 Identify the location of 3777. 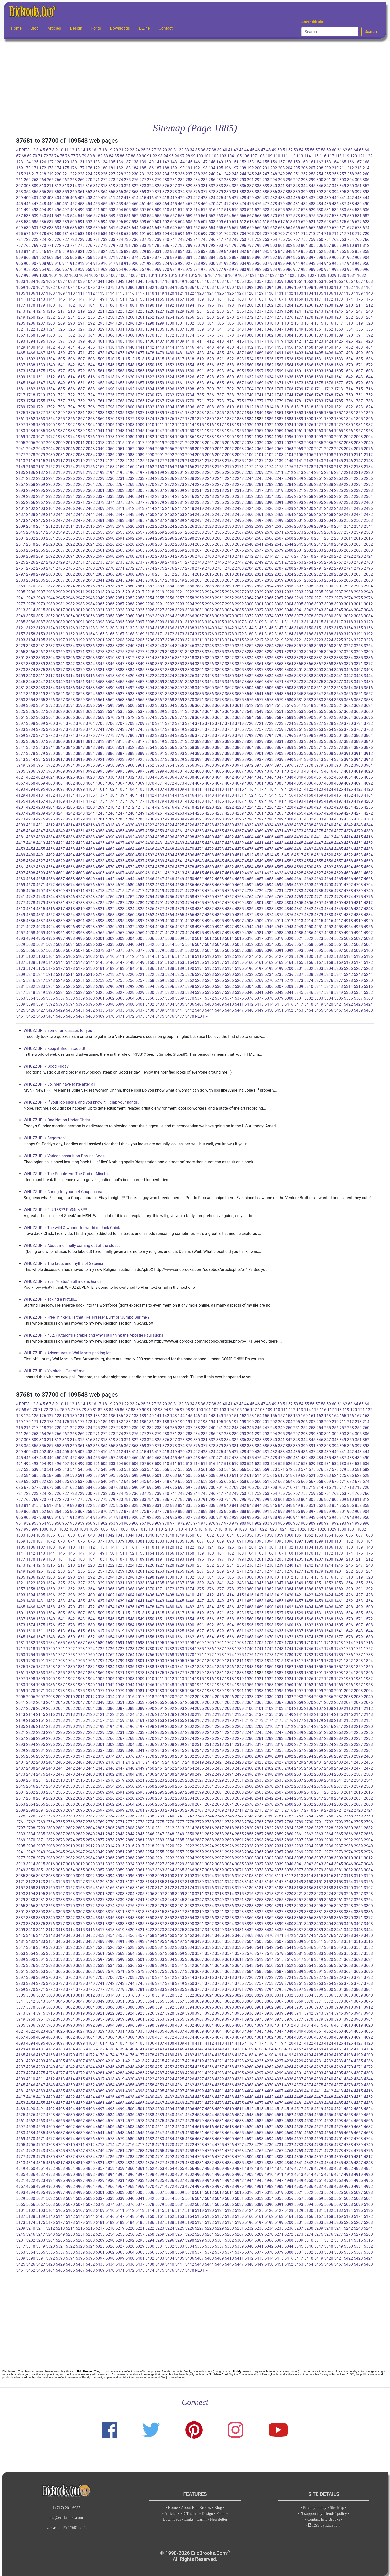
(100, 735).